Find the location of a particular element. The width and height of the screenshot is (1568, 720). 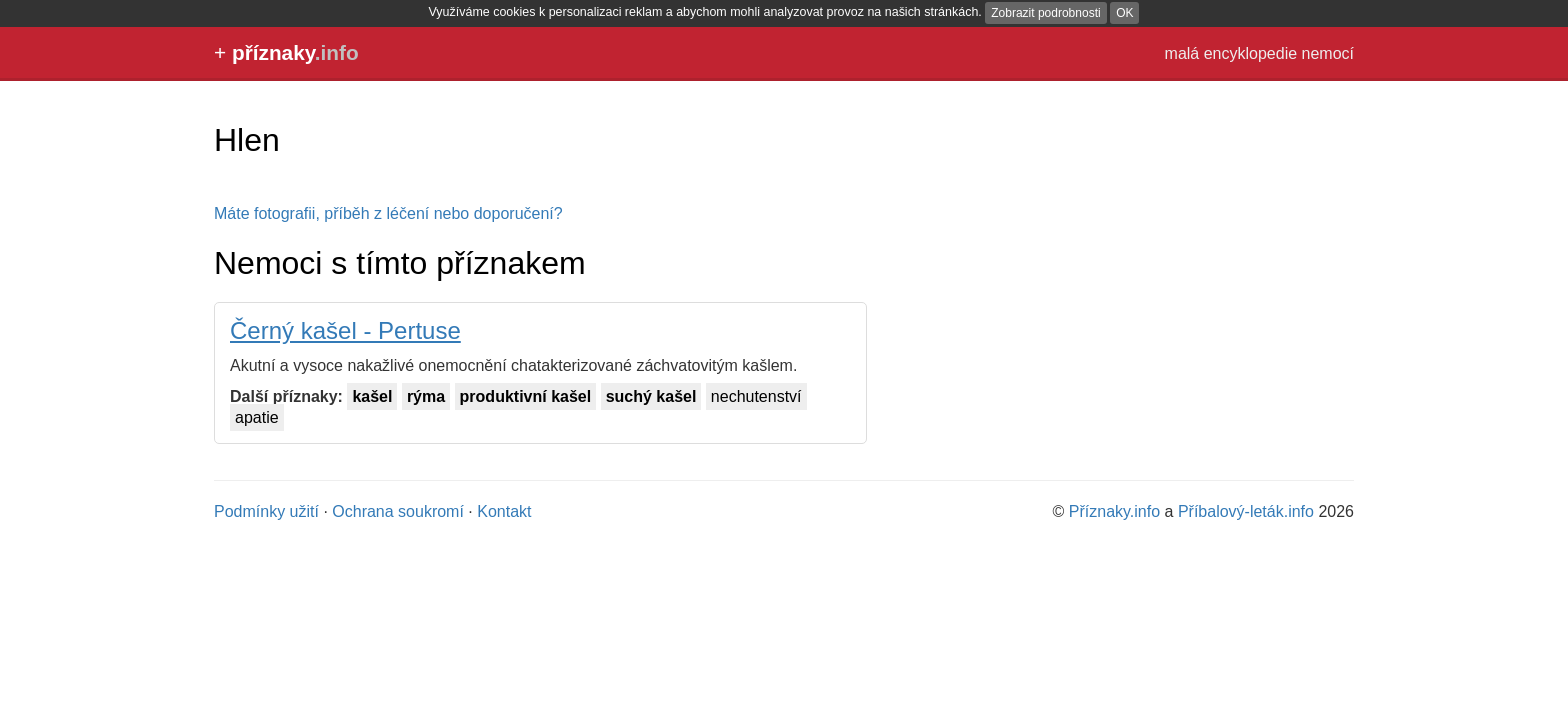

kašel is located at coordinates (372, 396).